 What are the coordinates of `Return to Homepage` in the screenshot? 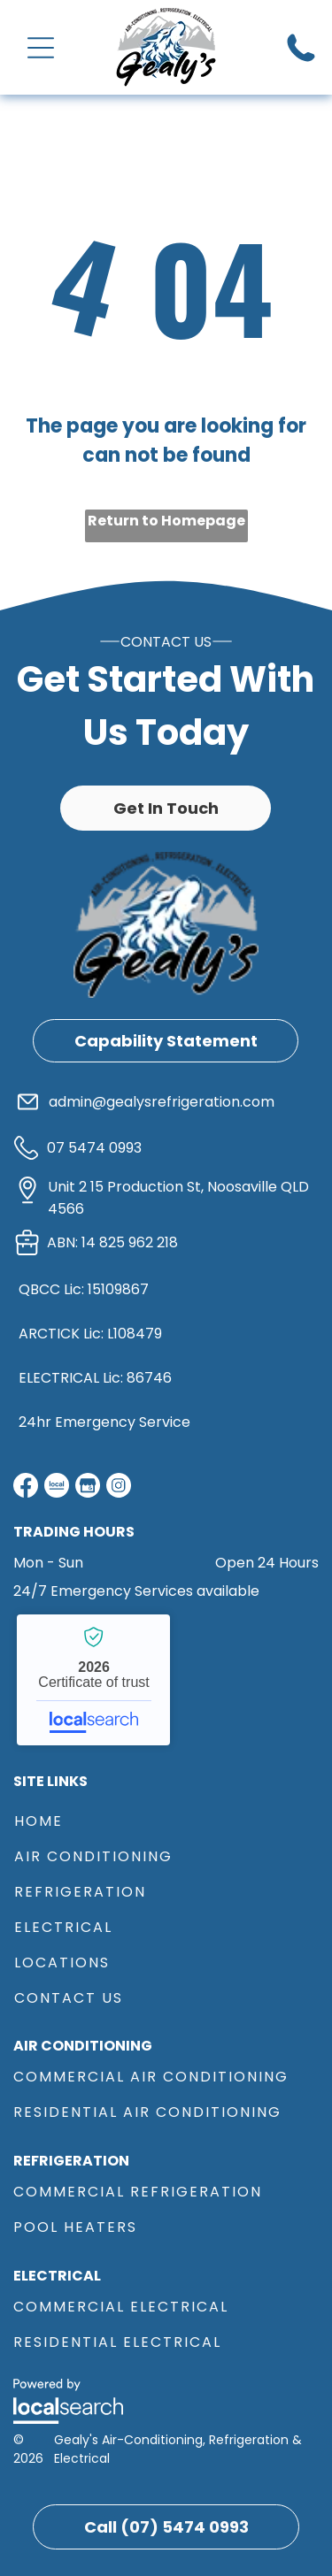 It's located at (166, 520).